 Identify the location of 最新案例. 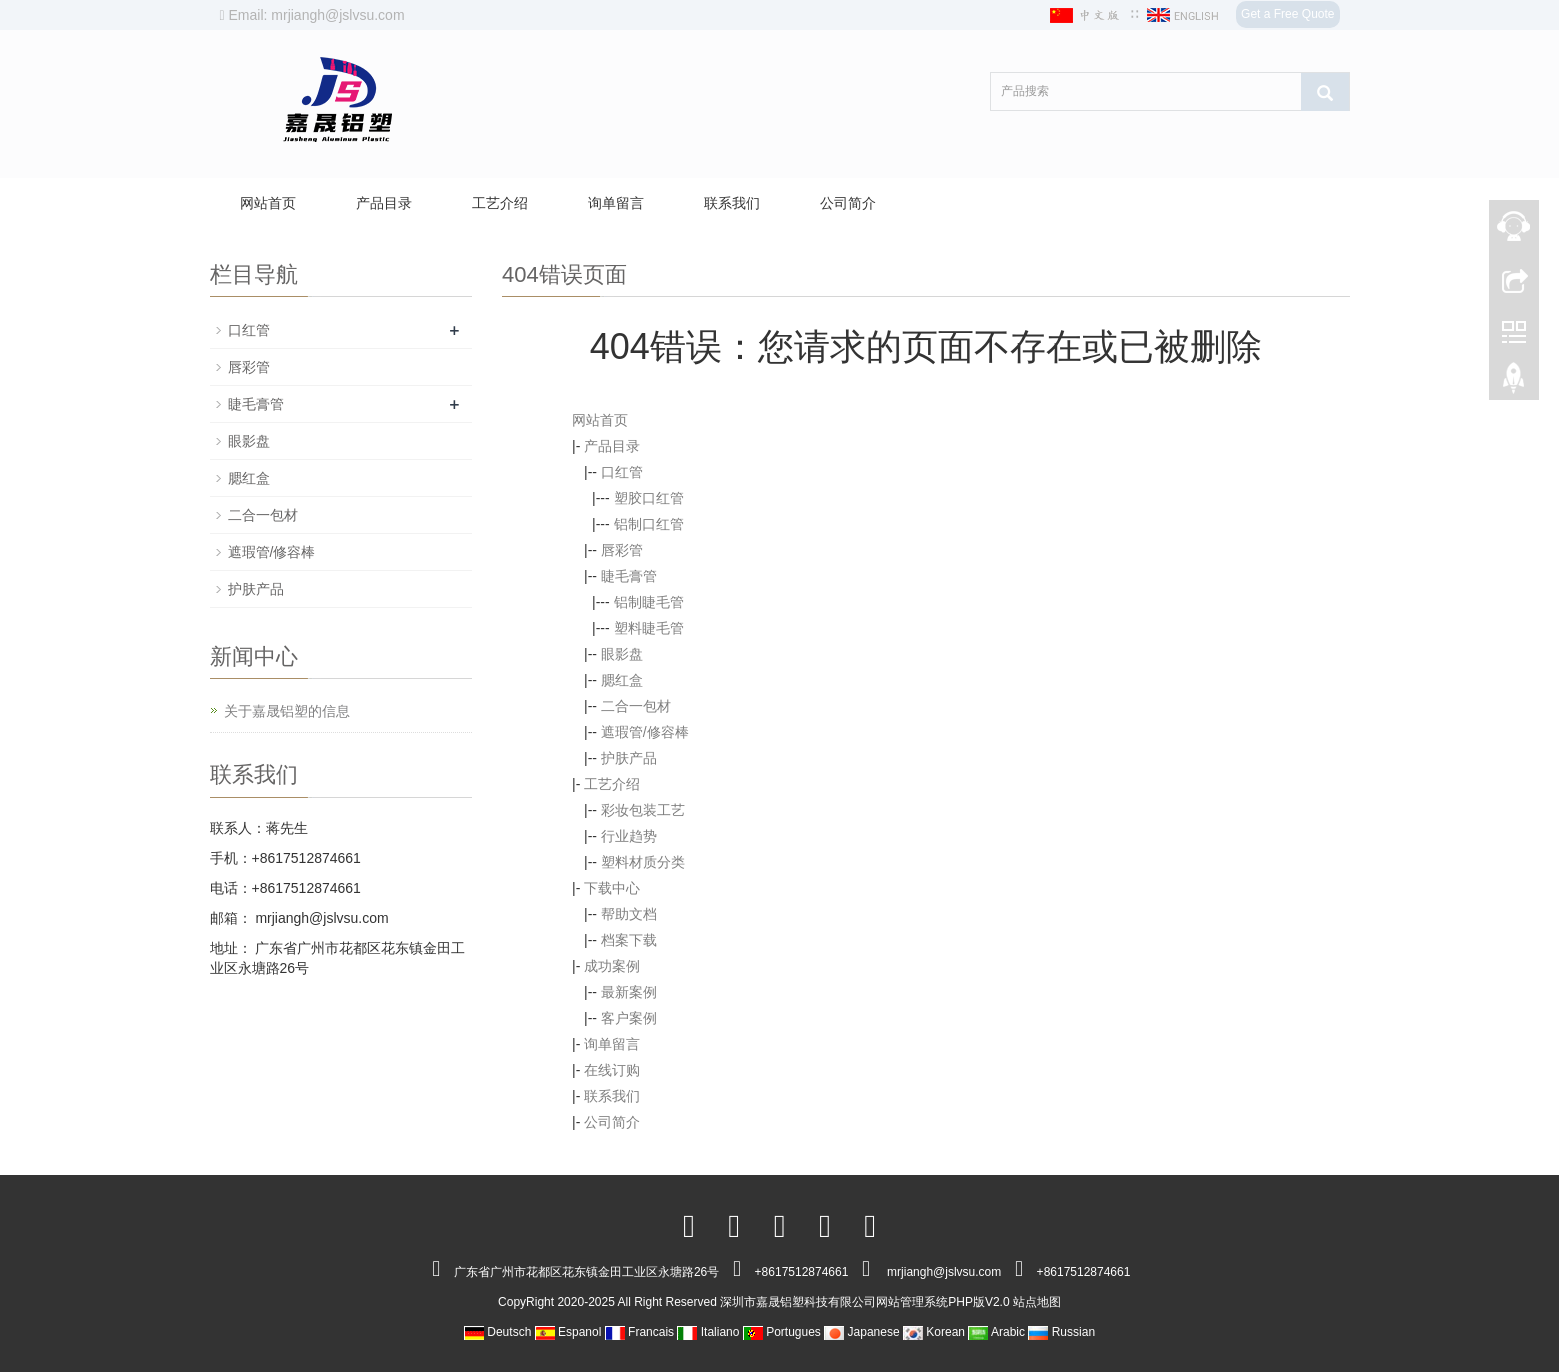
(629, 992).